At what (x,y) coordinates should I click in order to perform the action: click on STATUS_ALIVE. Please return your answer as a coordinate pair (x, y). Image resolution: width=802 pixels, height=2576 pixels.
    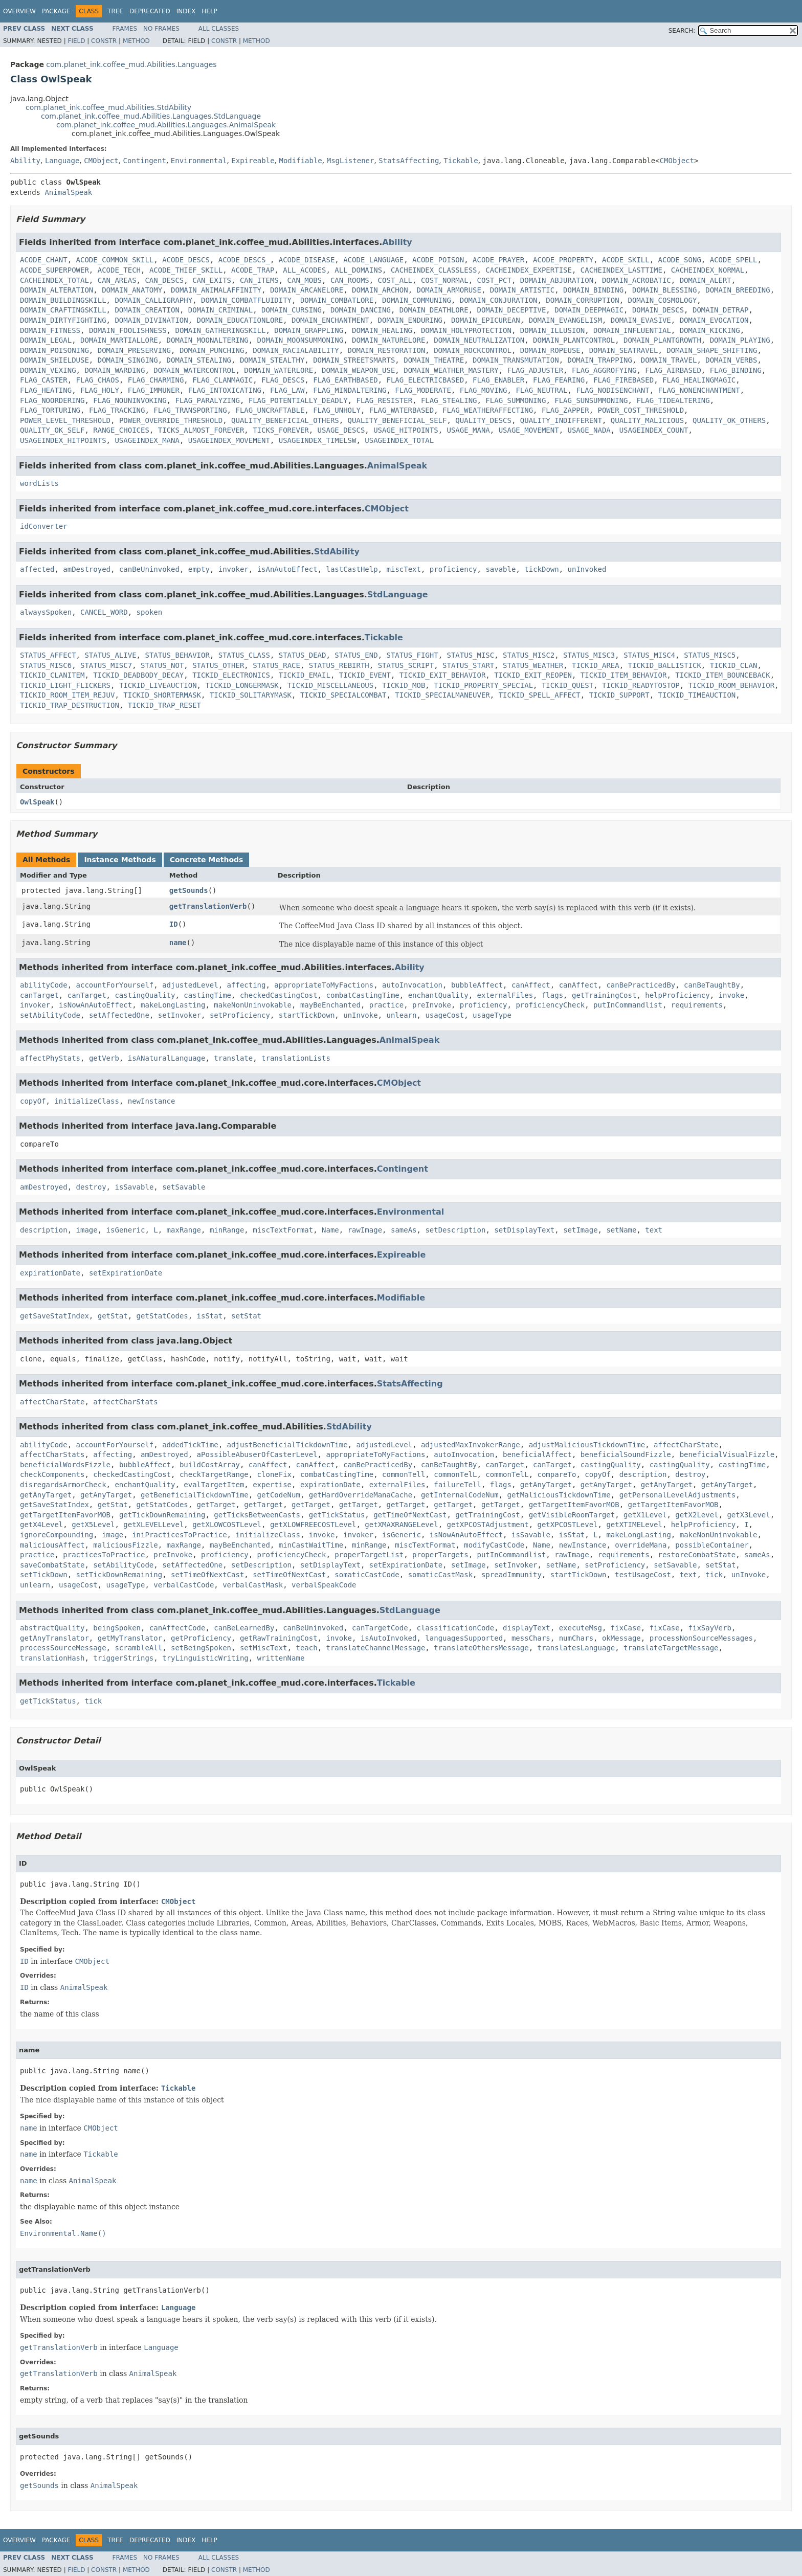
    Looking at the image, I should click on (110, 655).